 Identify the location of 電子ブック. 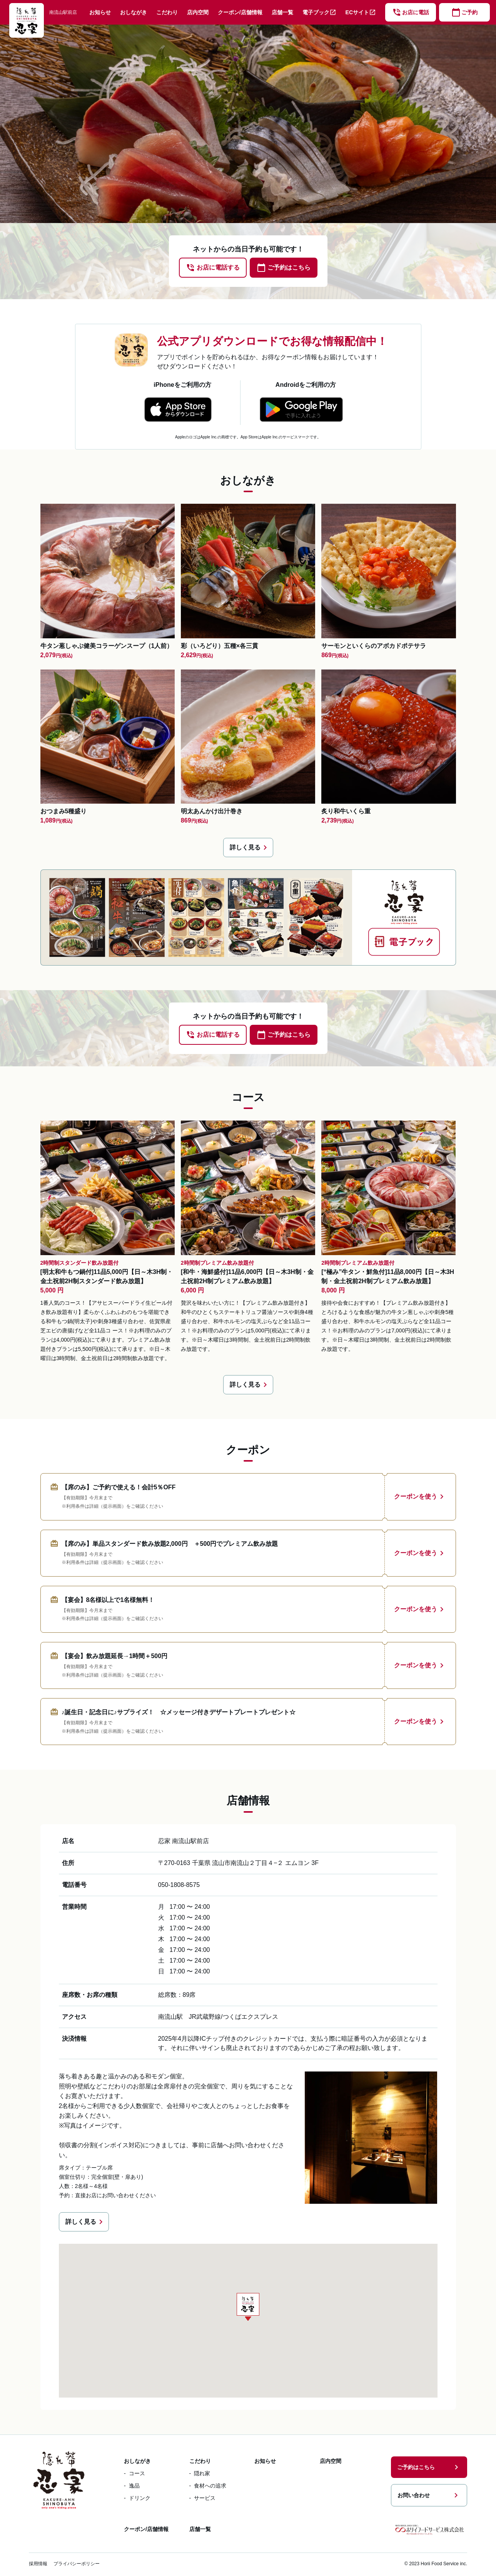
(319, 12).